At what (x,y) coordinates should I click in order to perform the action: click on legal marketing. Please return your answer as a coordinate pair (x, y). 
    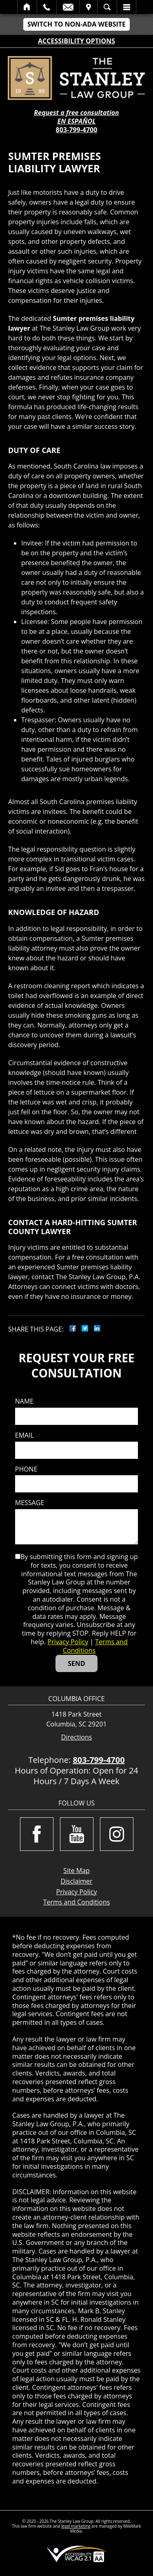
    Looking at the image, I should click on (76, 2526).